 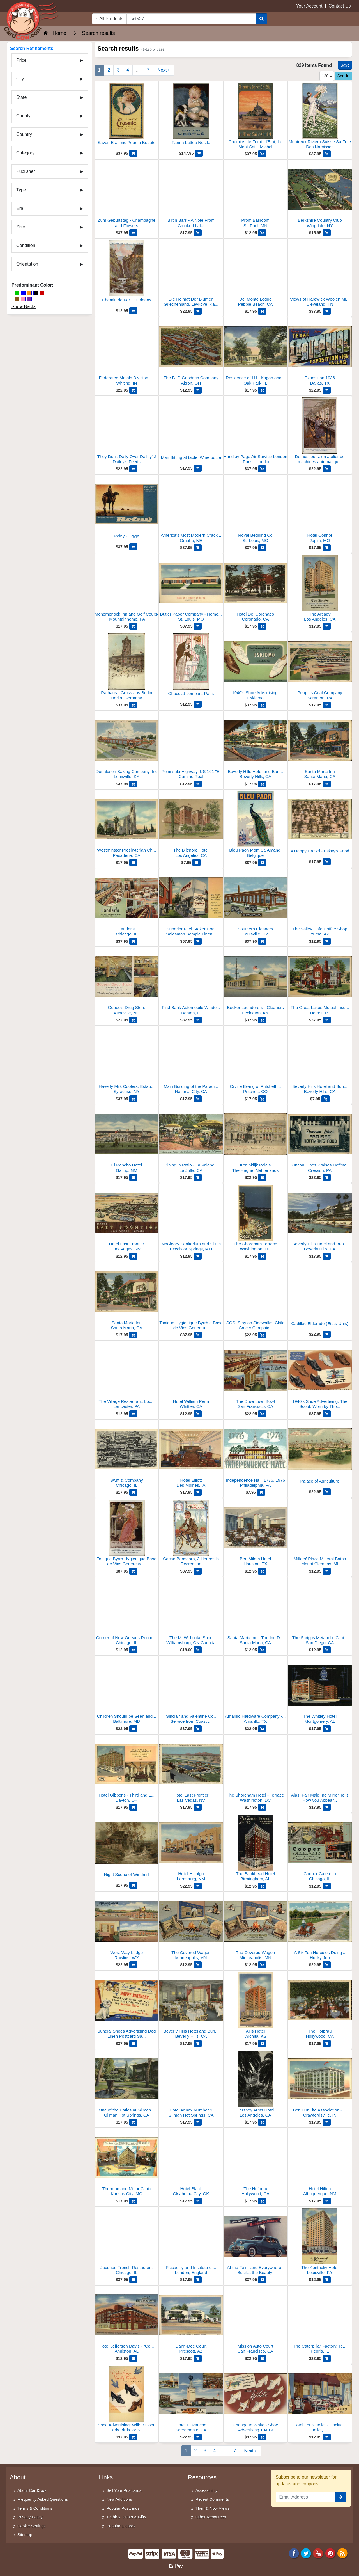 I want to click on [Chocolat Lombart, Paris], so click(x=191, y=667).